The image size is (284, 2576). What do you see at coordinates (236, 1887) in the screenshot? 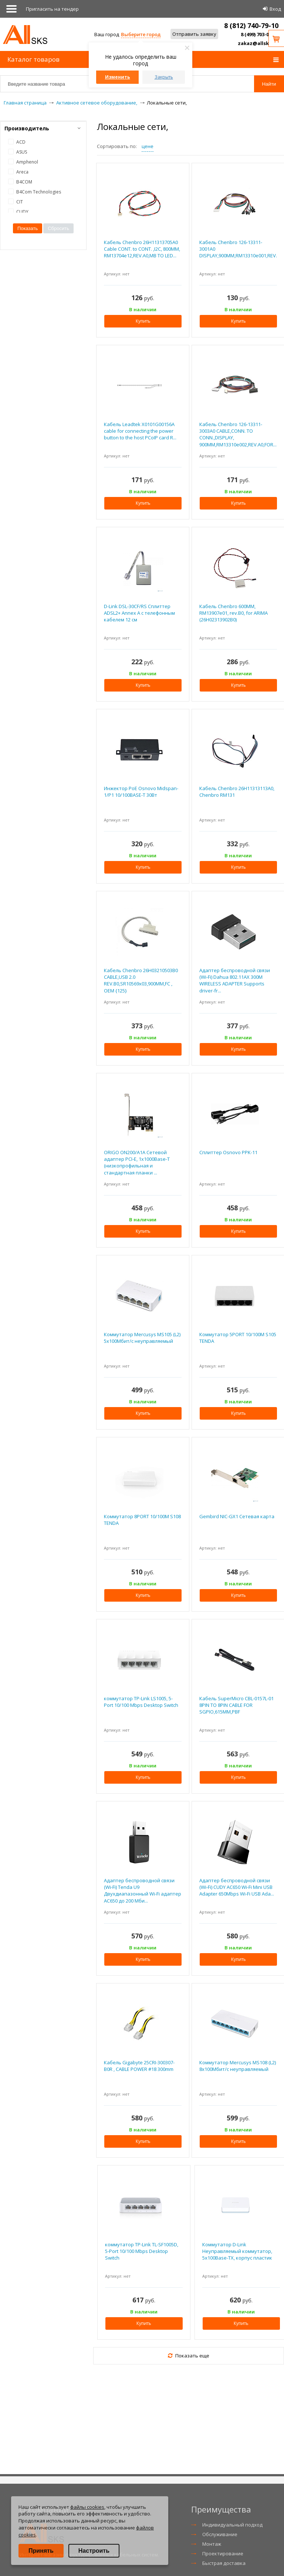
I see `Адаптер беспроводной связи (Wi-Fi) CUDY AC650 Wi-Fi Mini USB Adapter 650Mbps Wi-Fi USB Ada...` at bounding box center [236, 1887].